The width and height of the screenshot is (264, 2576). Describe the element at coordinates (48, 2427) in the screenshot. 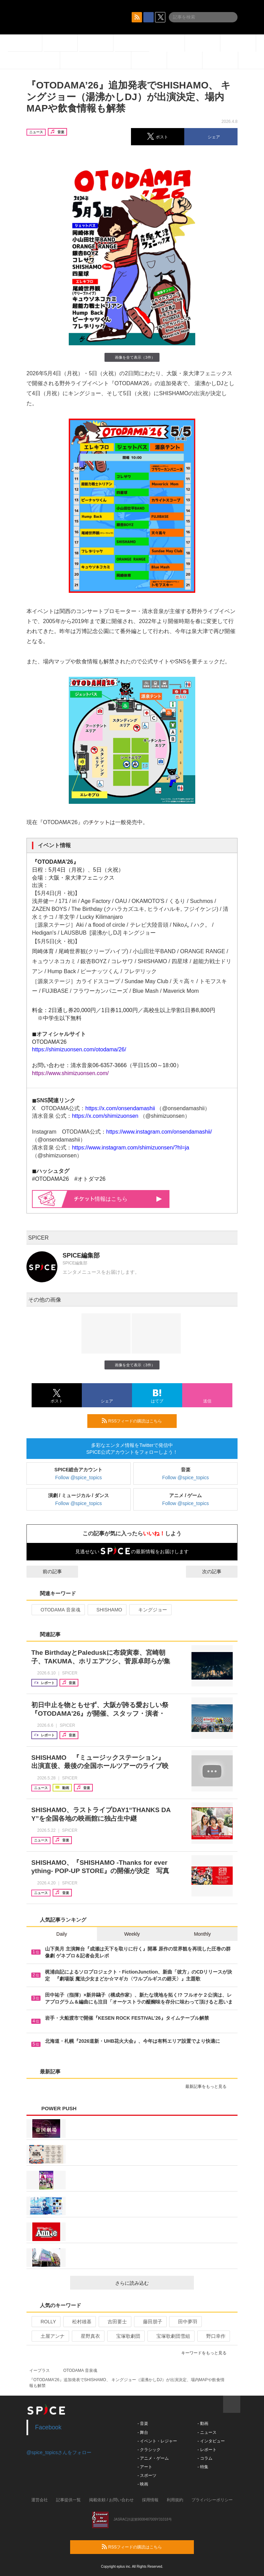

I see `Facebook` at that location.